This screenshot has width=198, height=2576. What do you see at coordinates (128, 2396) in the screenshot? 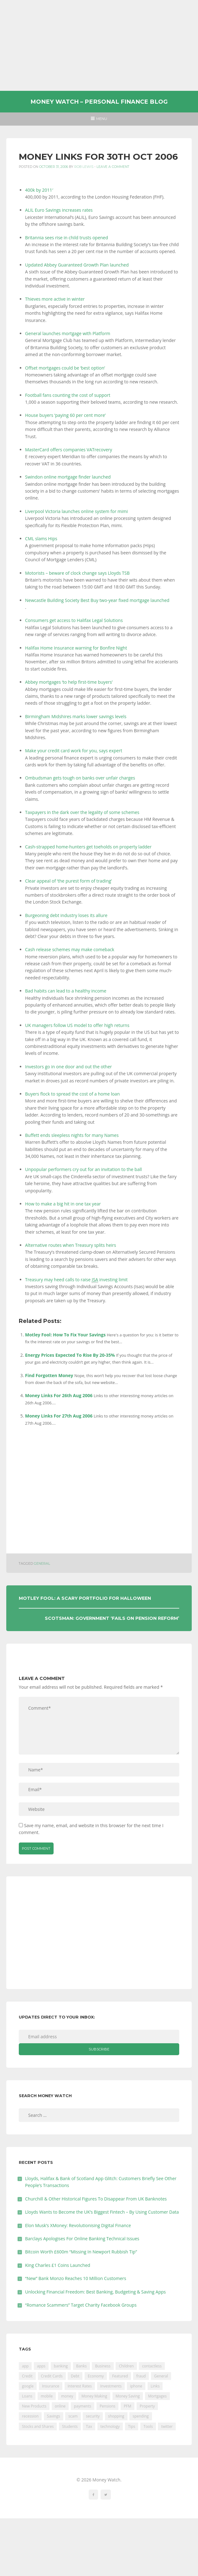
I see `Money Saving [Money Saving (202 items)]` at bounding box center [128, 2396].